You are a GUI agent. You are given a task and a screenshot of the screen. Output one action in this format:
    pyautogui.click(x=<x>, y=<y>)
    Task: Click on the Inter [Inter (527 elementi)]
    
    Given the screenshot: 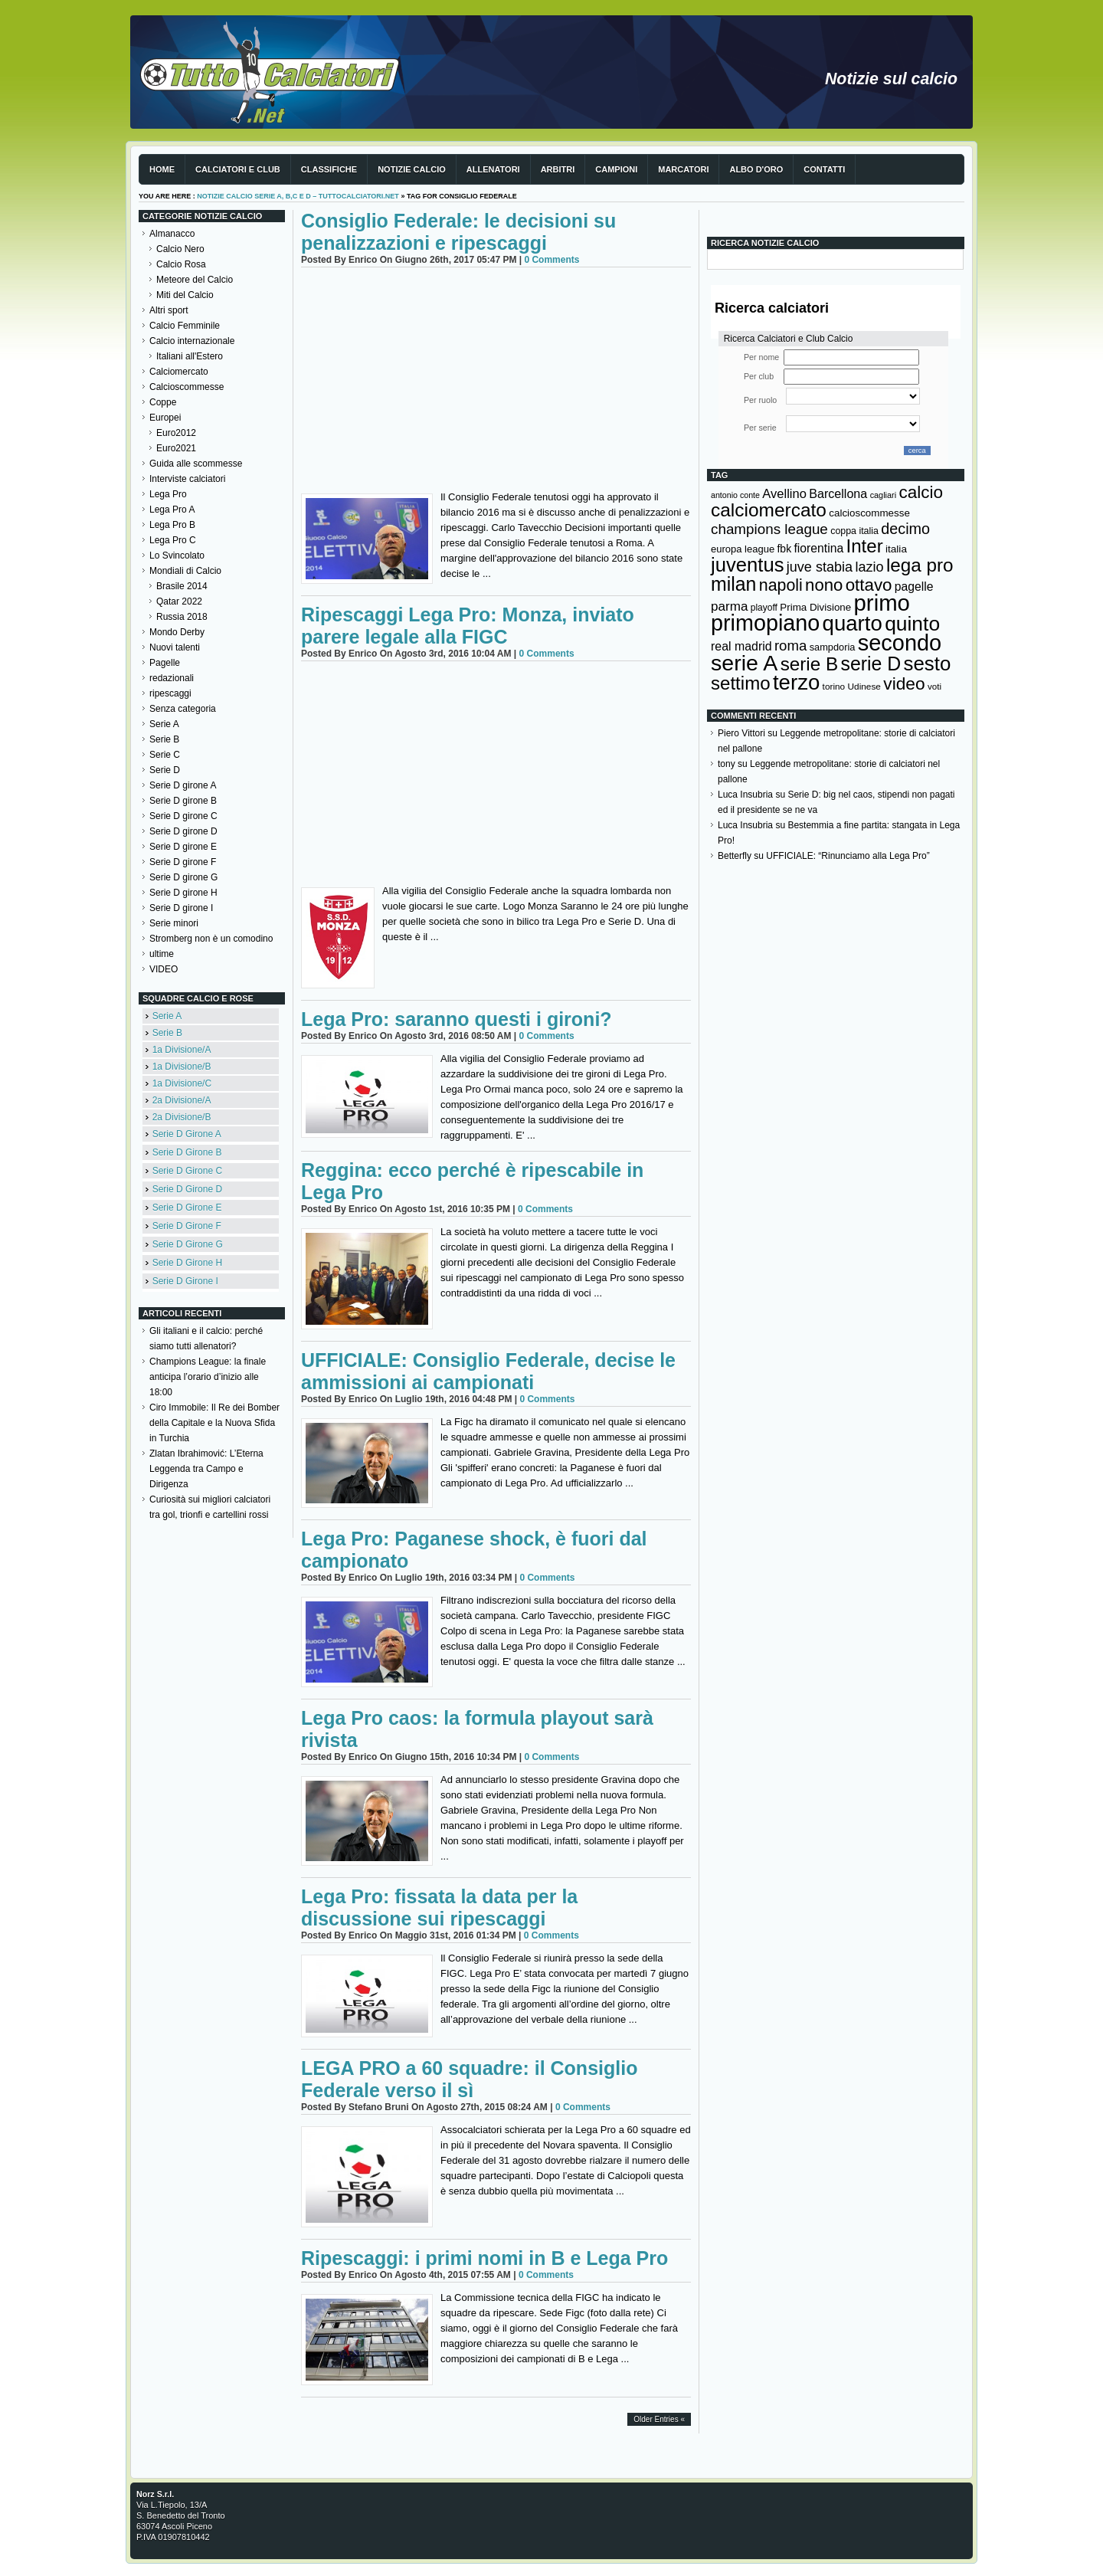 What is the action you would take?
    pyautogui.click(x=864, y=546)
    